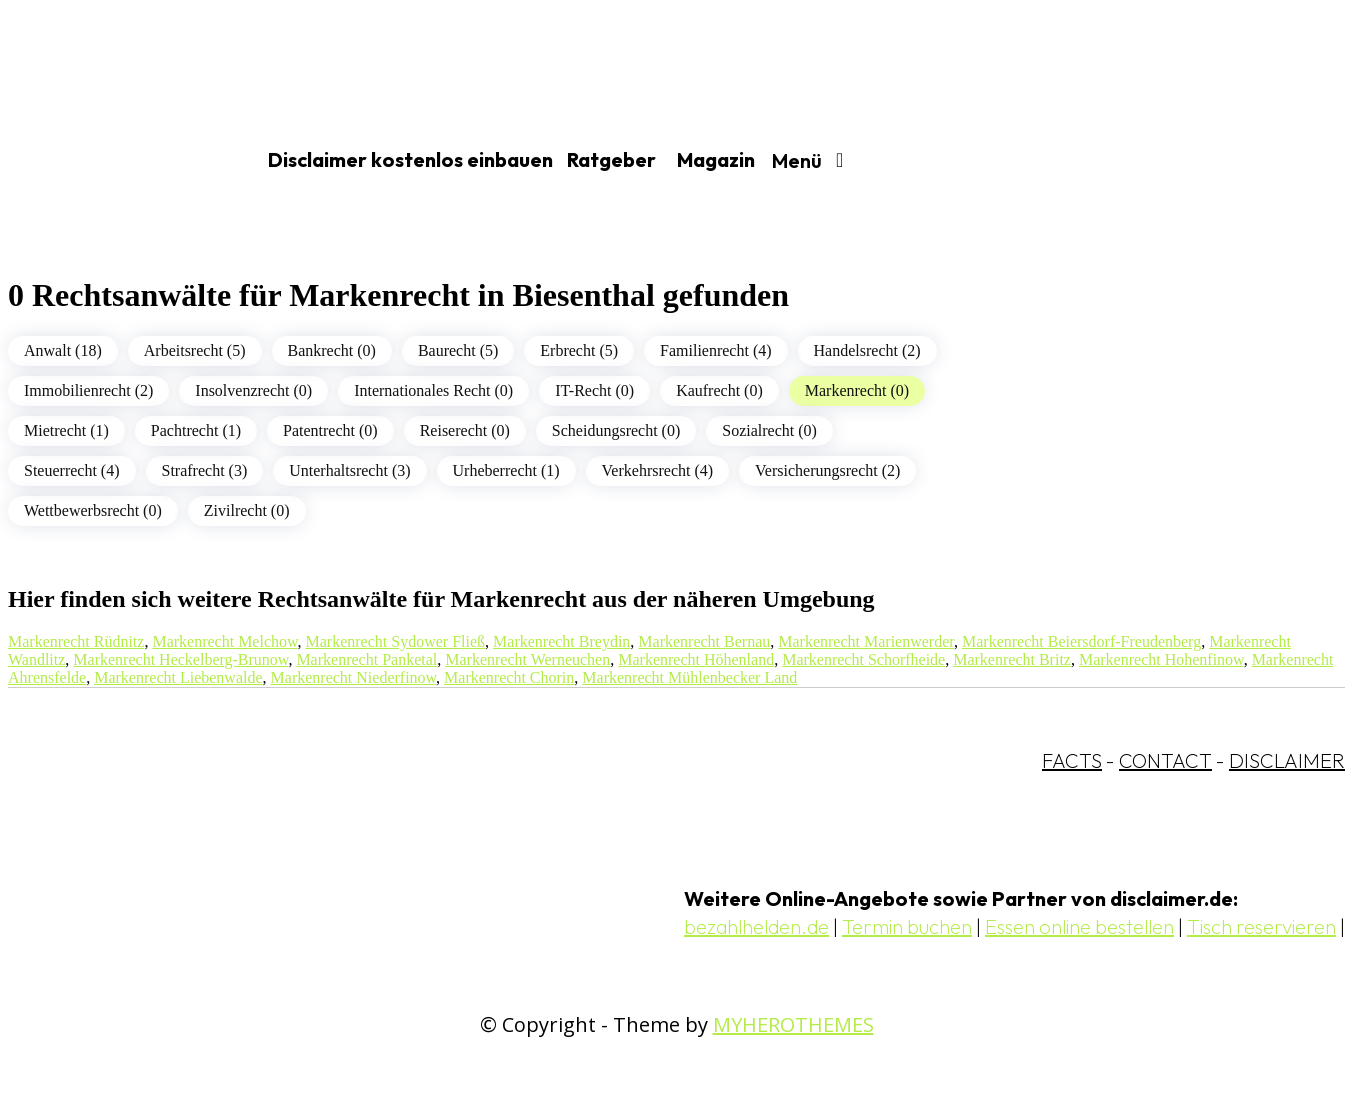 The image size is (1353, 1097). Describe the element at coordinates (88, 390) in the screenshot. I see `Immobilienrecht (2)` at that location.